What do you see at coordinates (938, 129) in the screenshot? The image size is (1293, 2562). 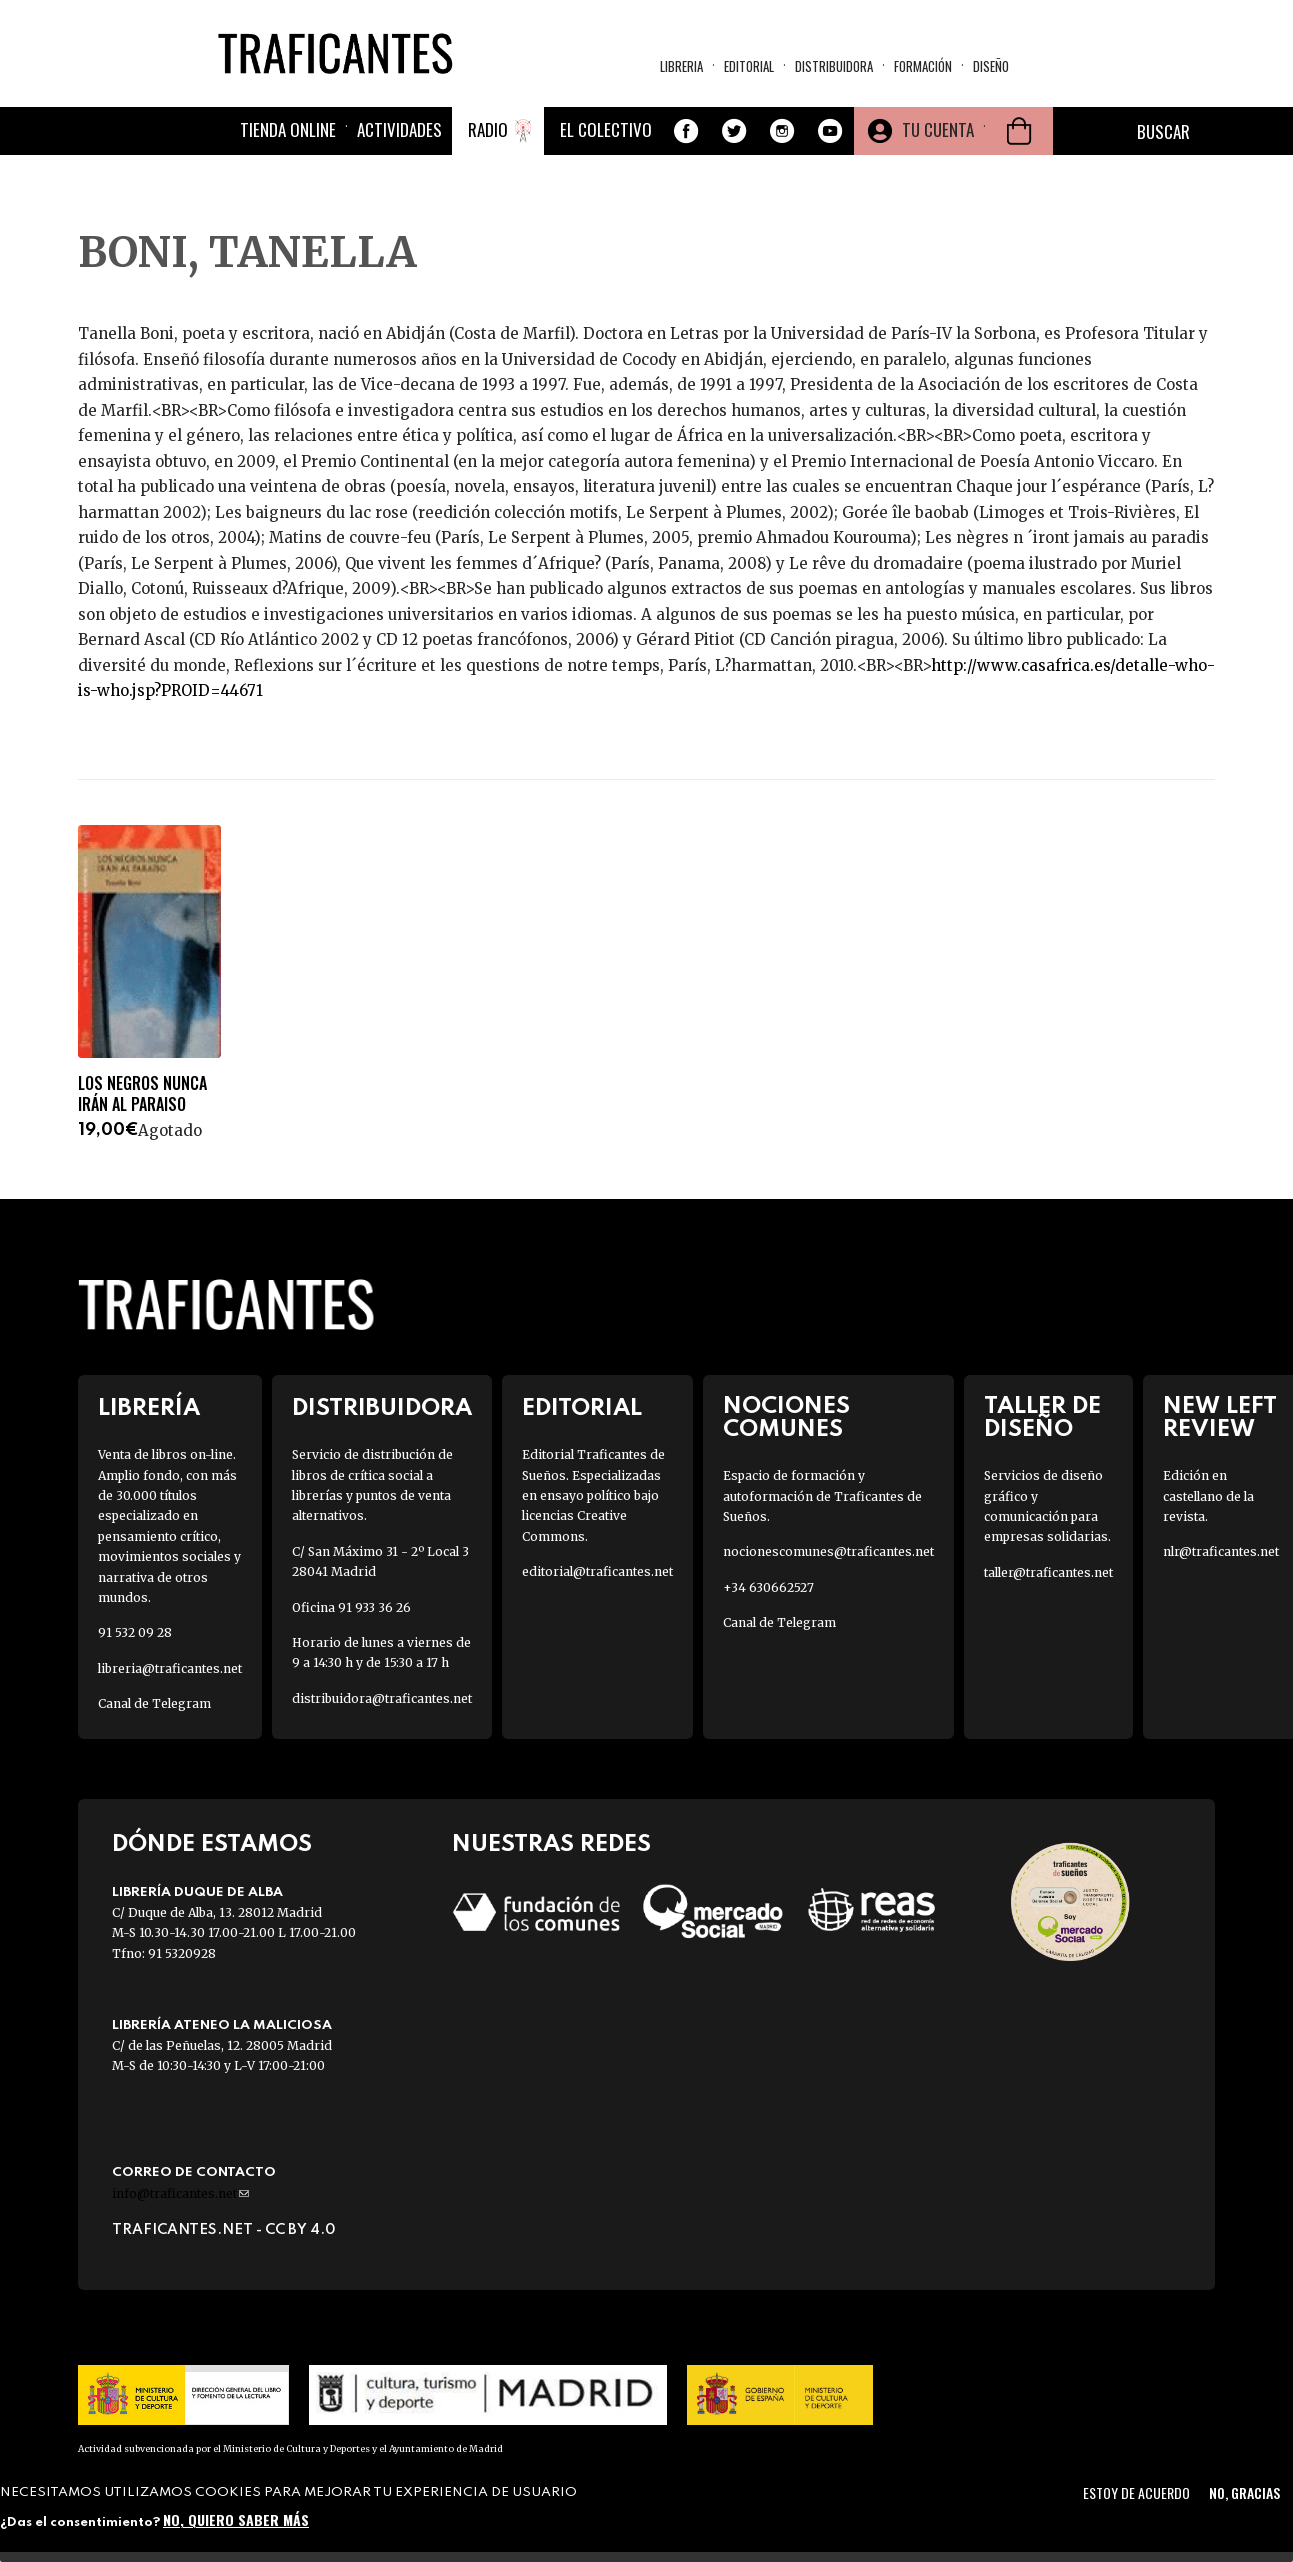 I see `Tu cuenta` at bounding box center [938, 129].